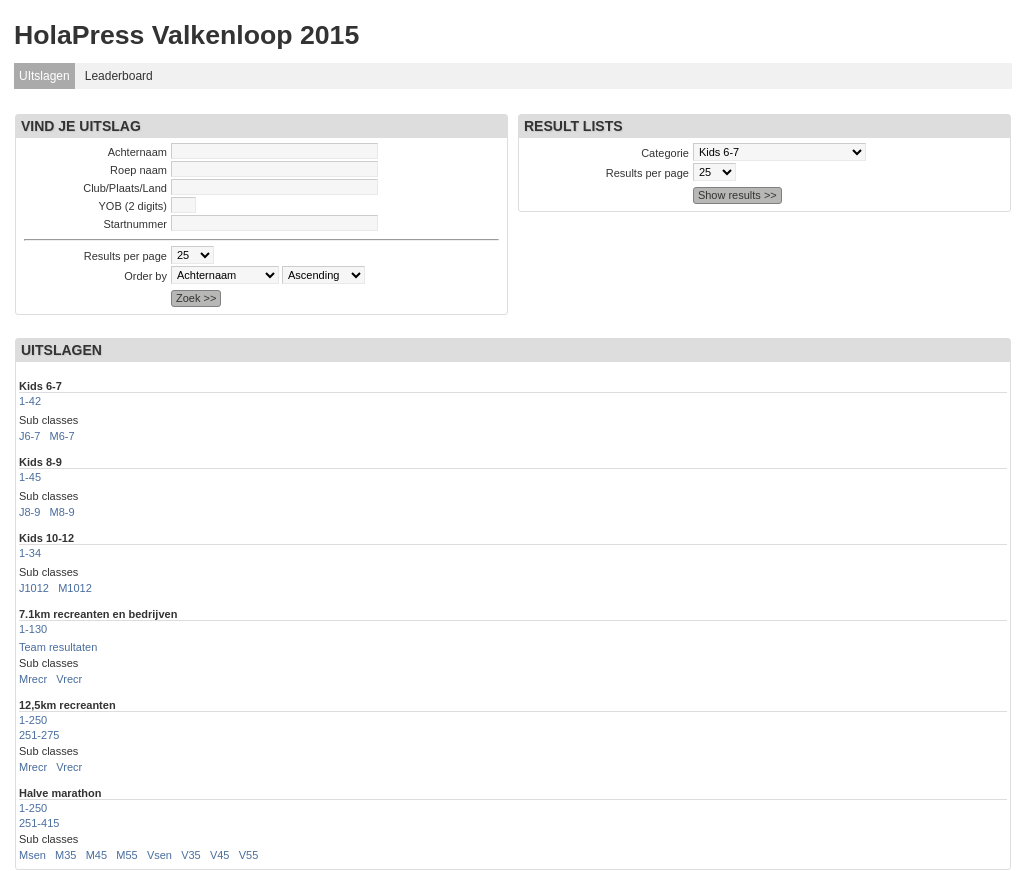 Image resolution: width=1024 pixels, height=871 pixels. Describe the element at coordinates (30, 401) in the screenshot. I see `1-42` at that location.